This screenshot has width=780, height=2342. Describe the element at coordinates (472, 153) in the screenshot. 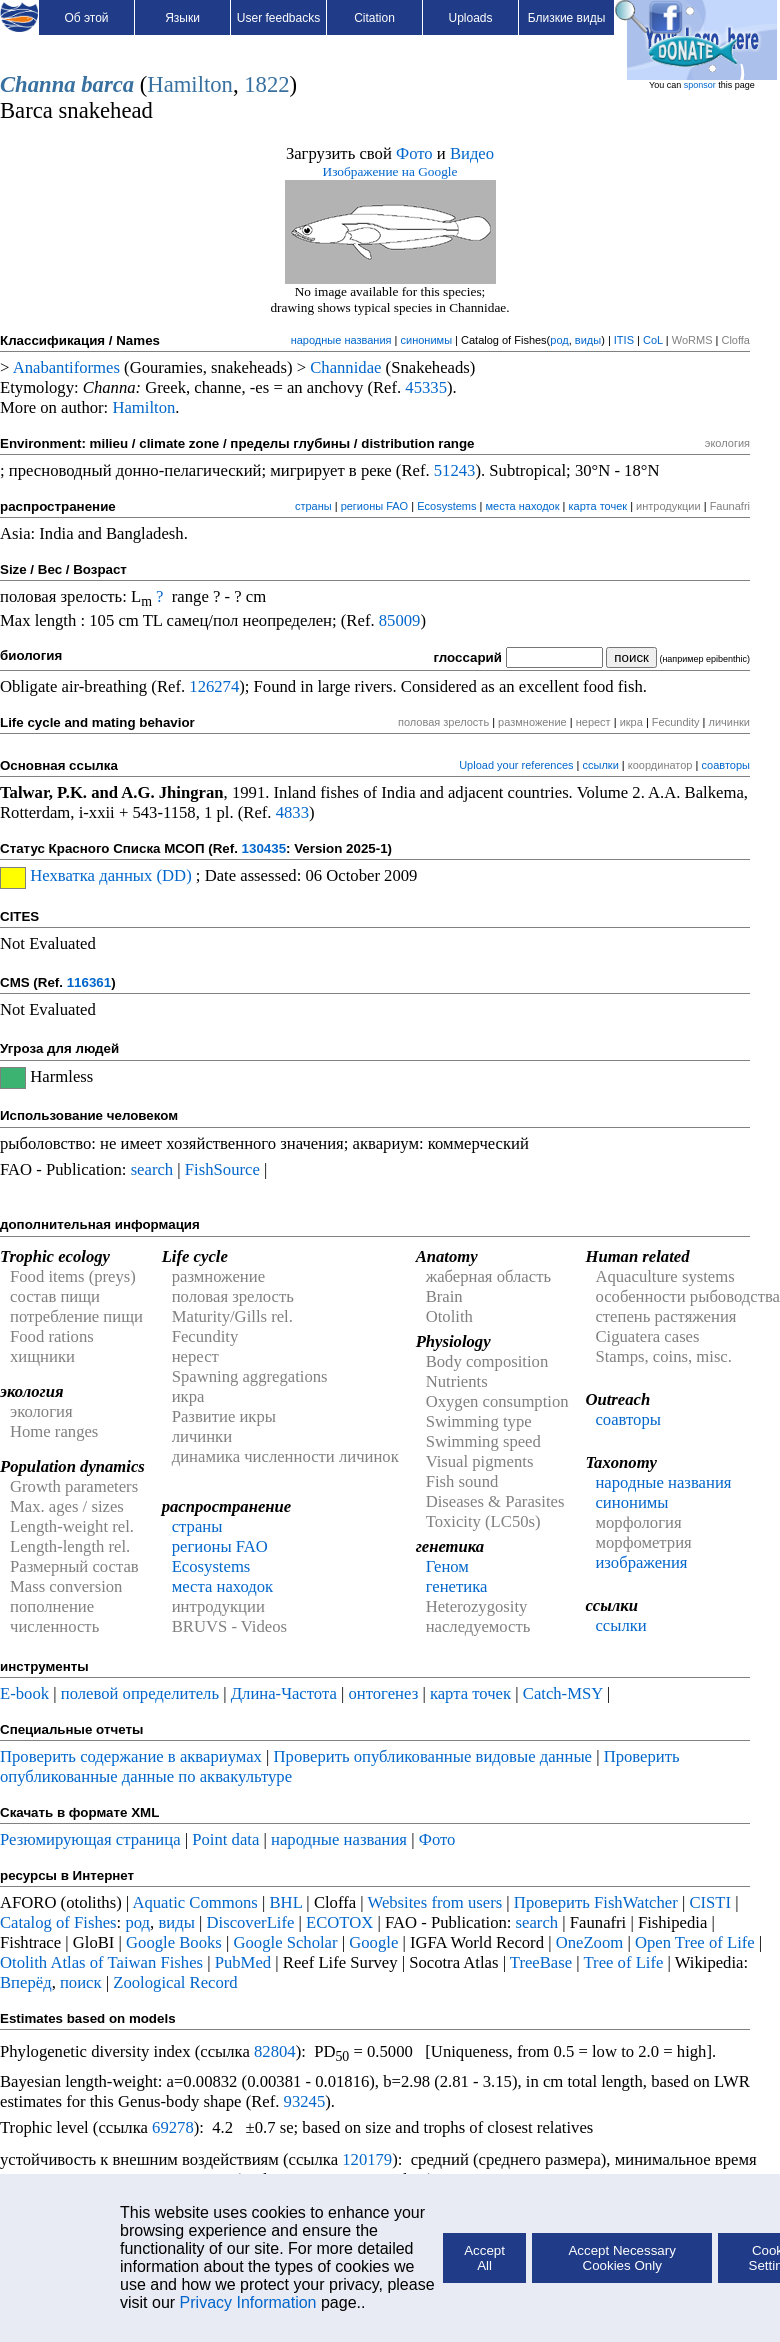

I see `Видео` at that location.